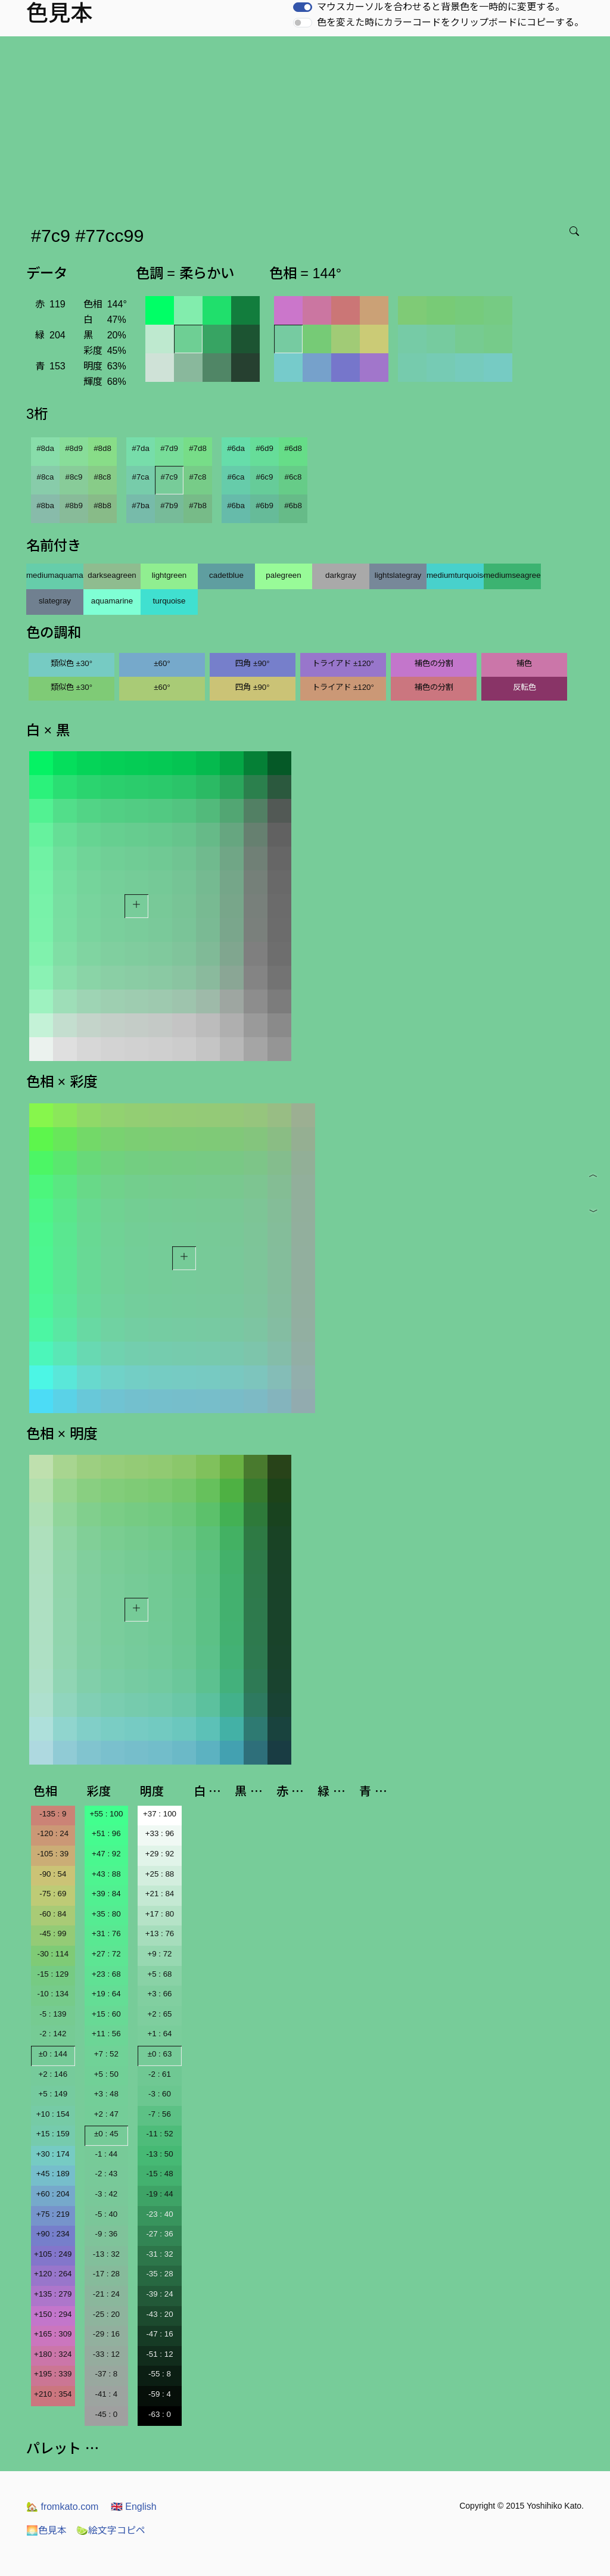 This screenshot has height=2576, width=610. I want to click on palegreen, so click(283, 575).